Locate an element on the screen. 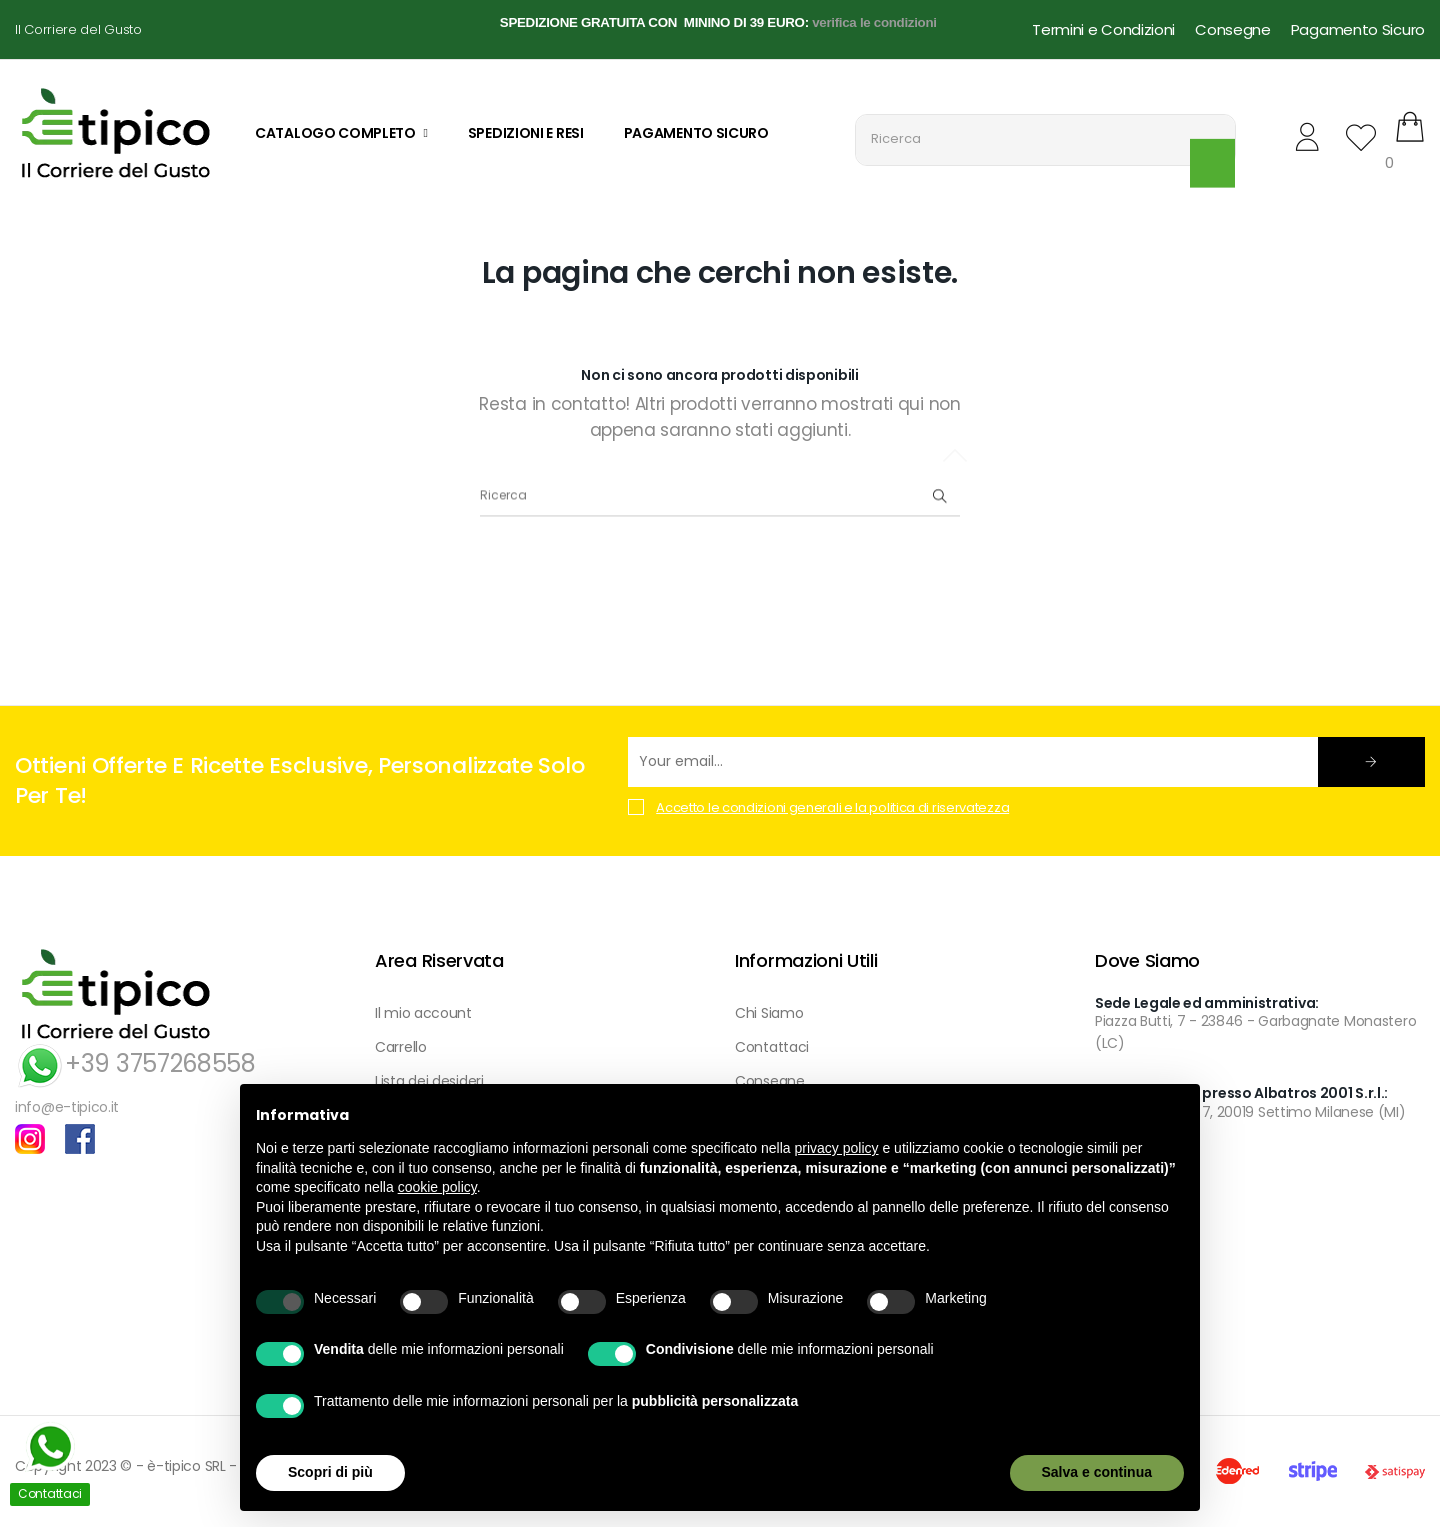 The height and width of the screenshot is (1527, 1440). privacy policy [button] is located at coordinates (837, 1148).